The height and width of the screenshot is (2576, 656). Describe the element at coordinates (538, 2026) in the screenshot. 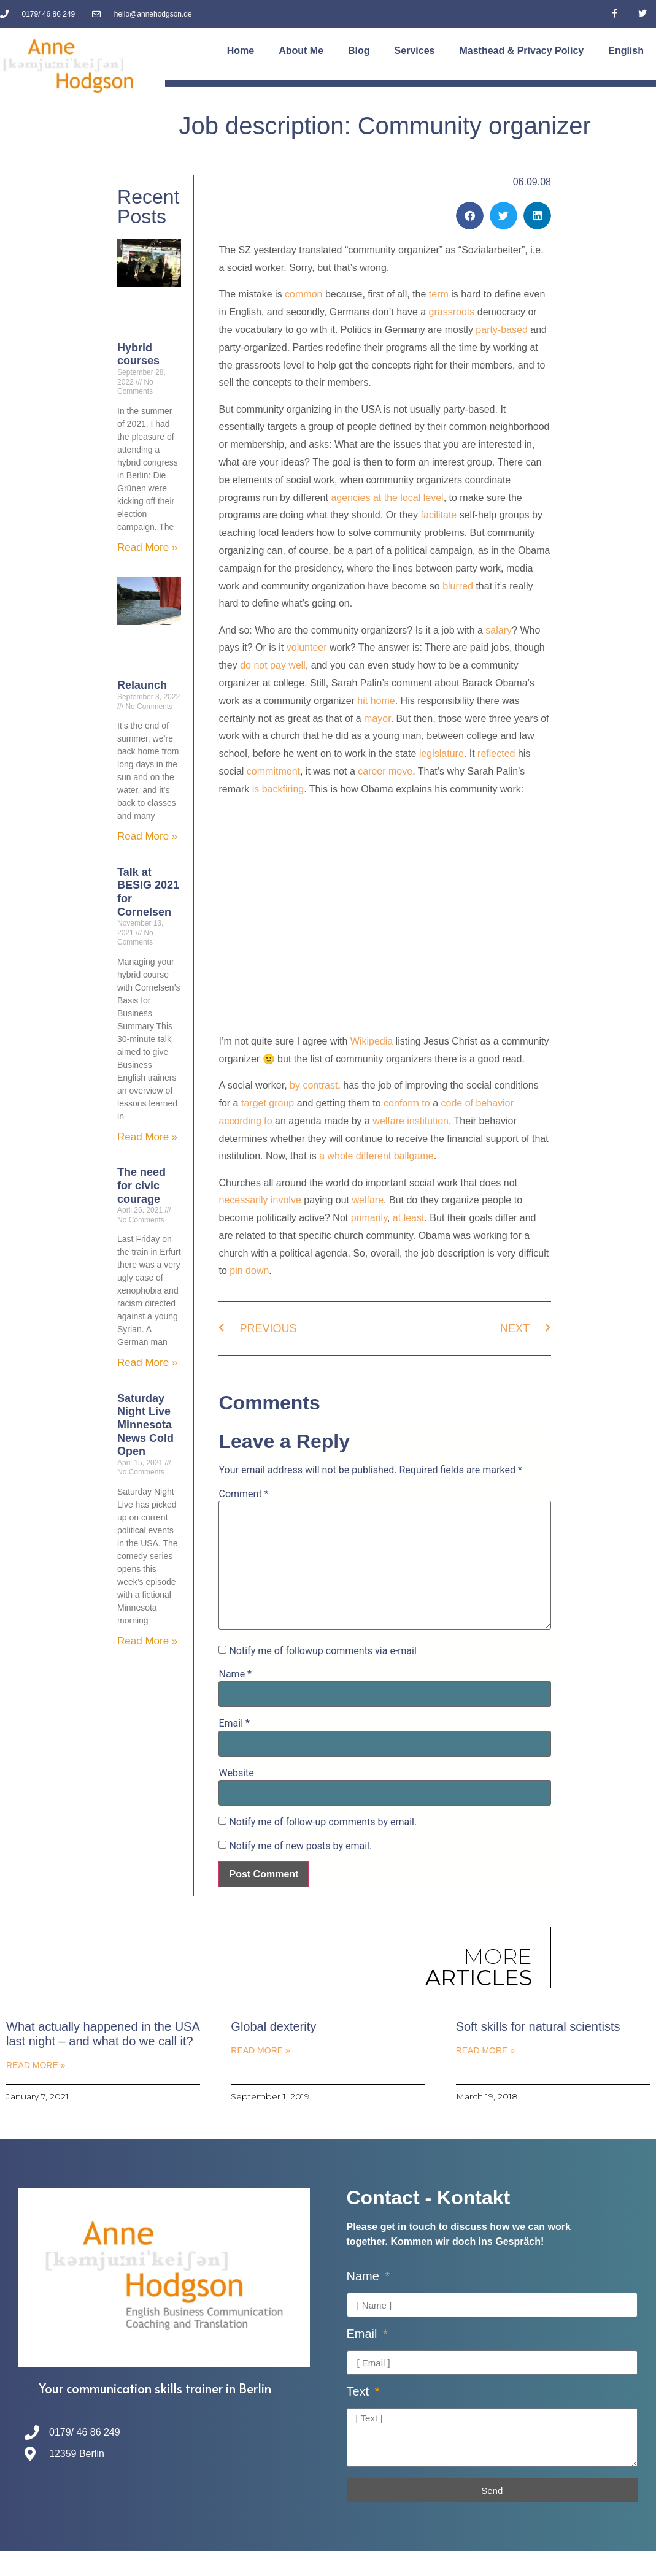

I see `Soft skills for natural scientists` at that location.